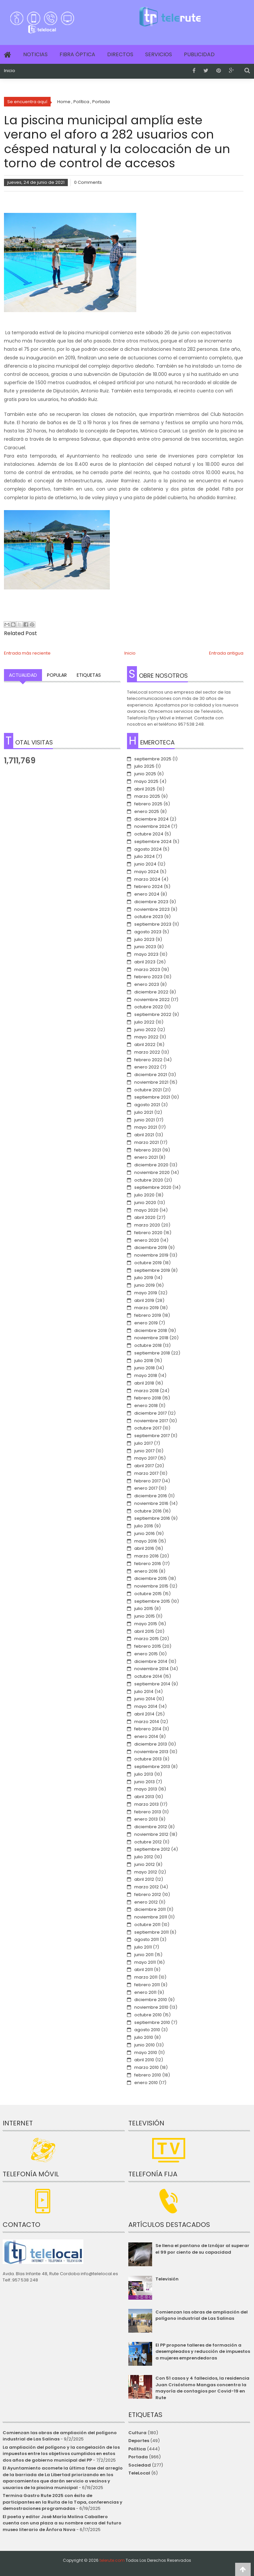 The image size is (254, 2576). I want to click on mayo 2014, so click(145, 1706).